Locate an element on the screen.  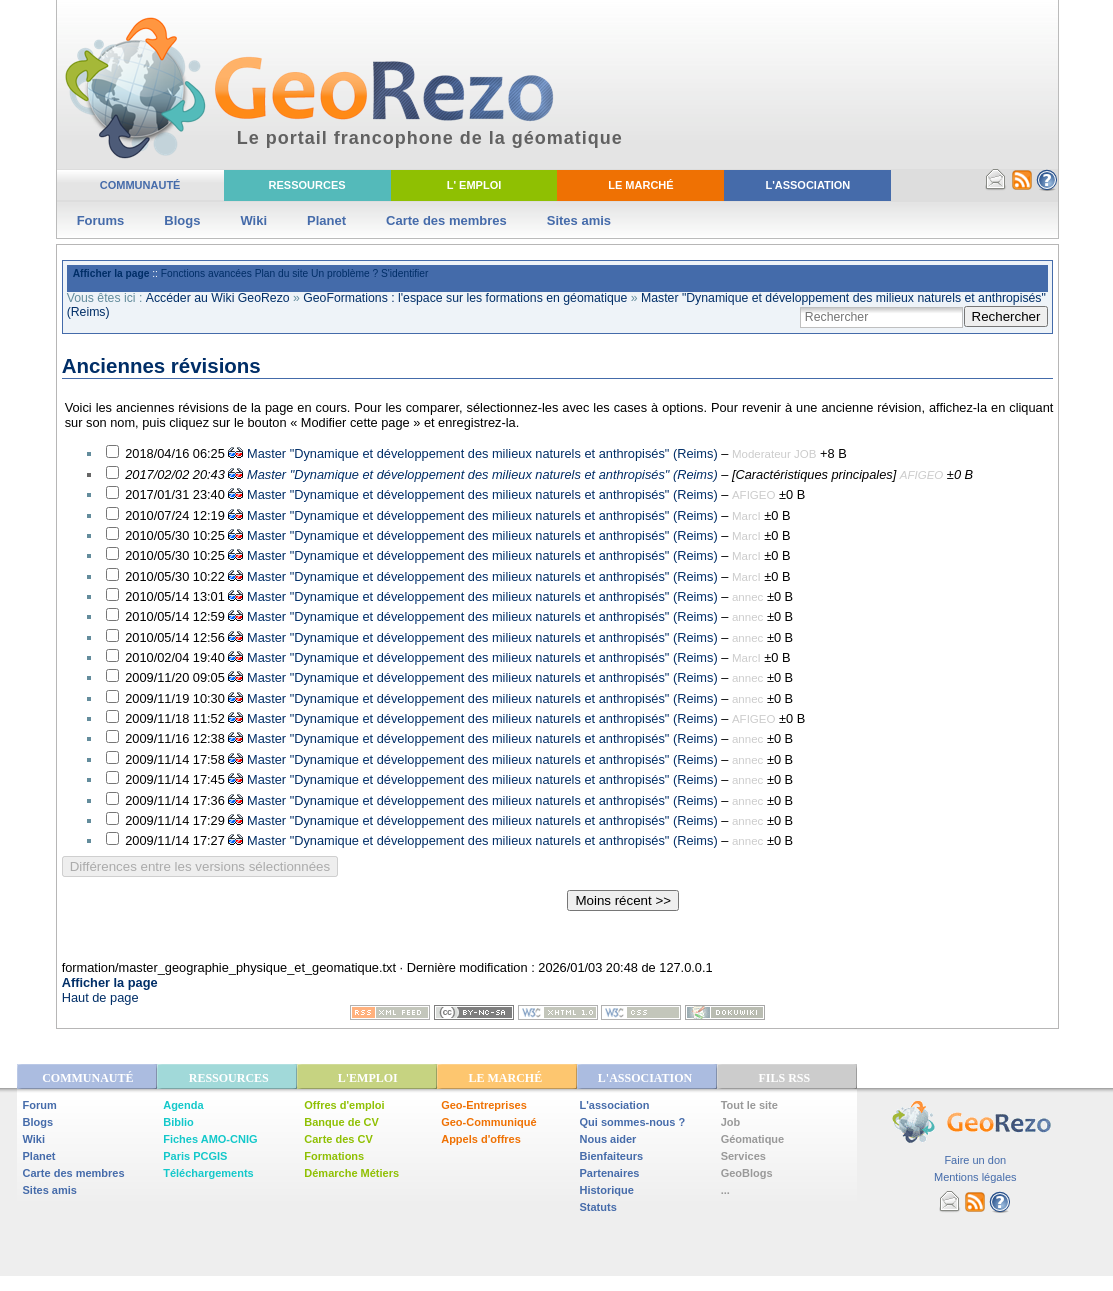
Job is located at coordinates (731, 1122).